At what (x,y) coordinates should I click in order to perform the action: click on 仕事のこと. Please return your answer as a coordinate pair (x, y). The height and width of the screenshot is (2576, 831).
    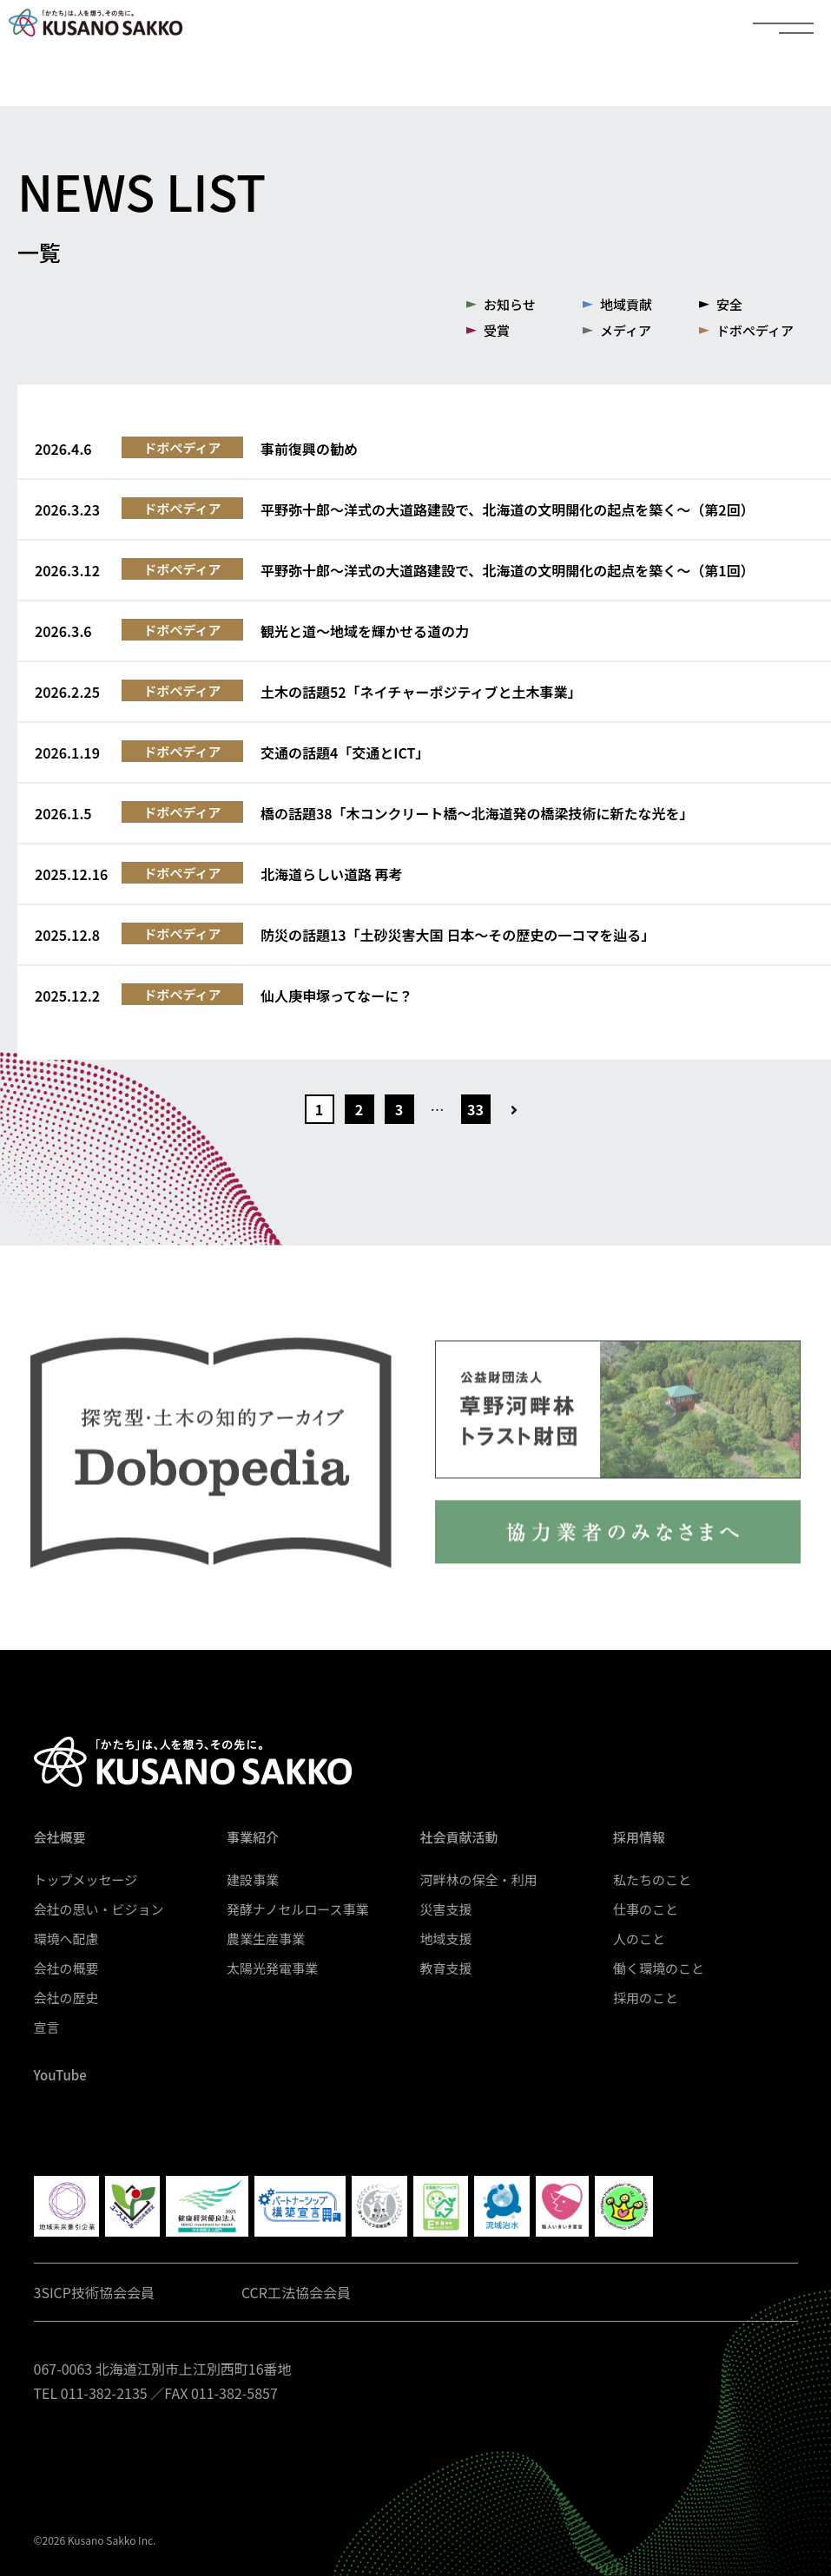
    Looking at the image, I should click on (645, 1909).